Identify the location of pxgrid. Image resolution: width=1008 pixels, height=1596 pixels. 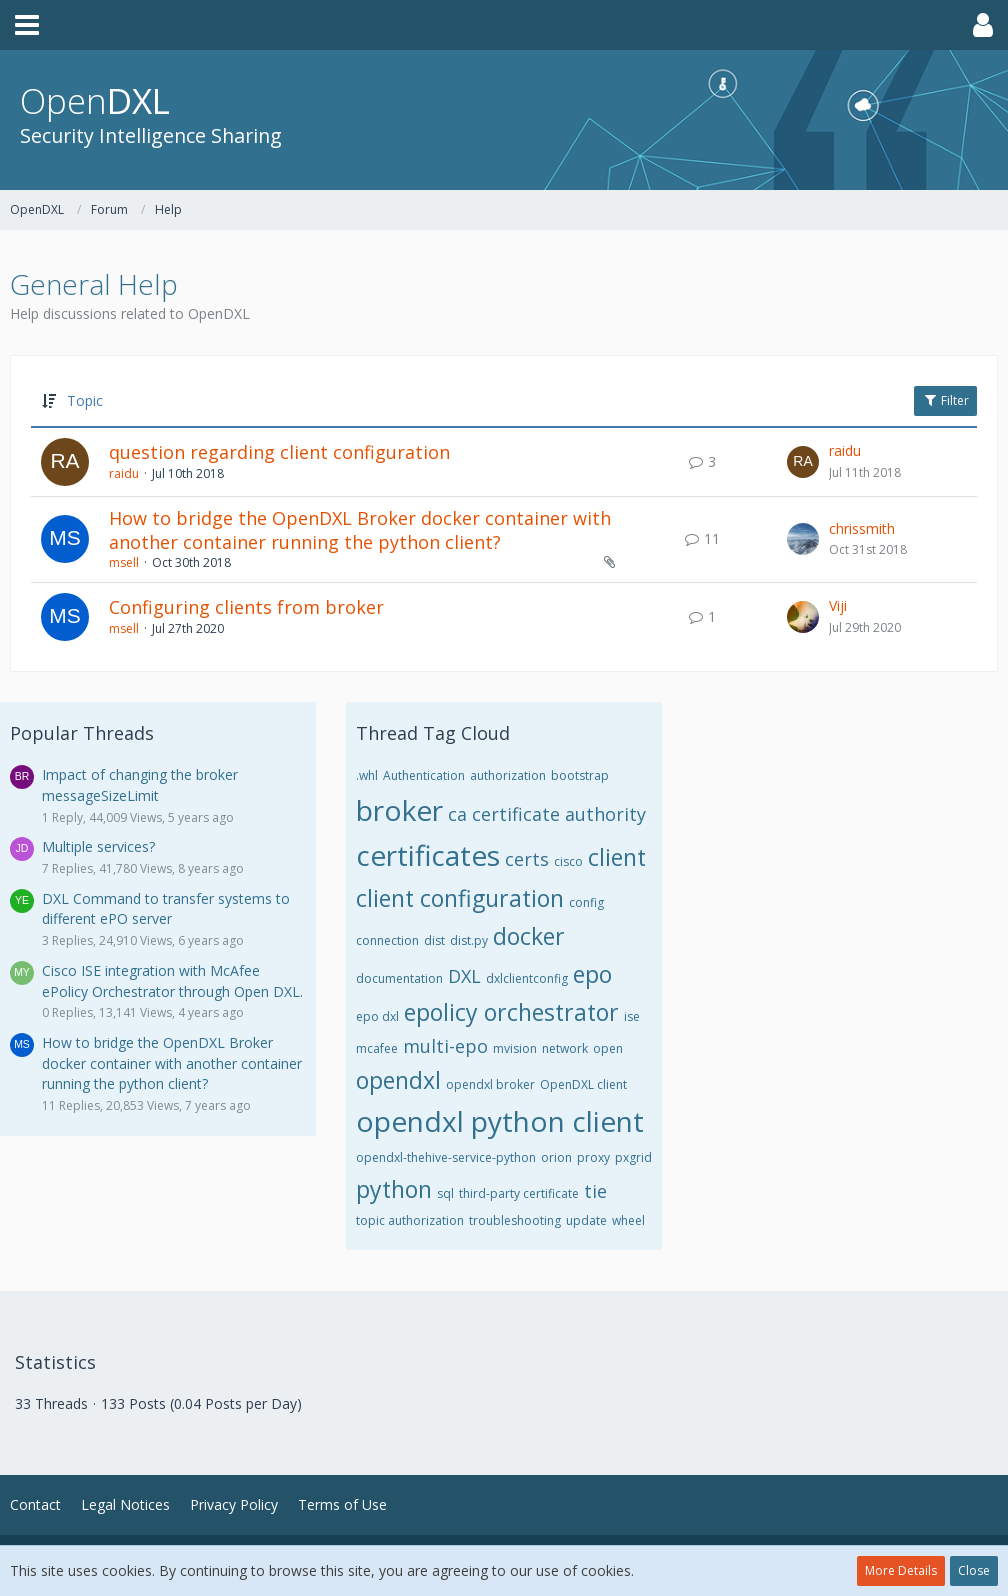
(633, 1157).